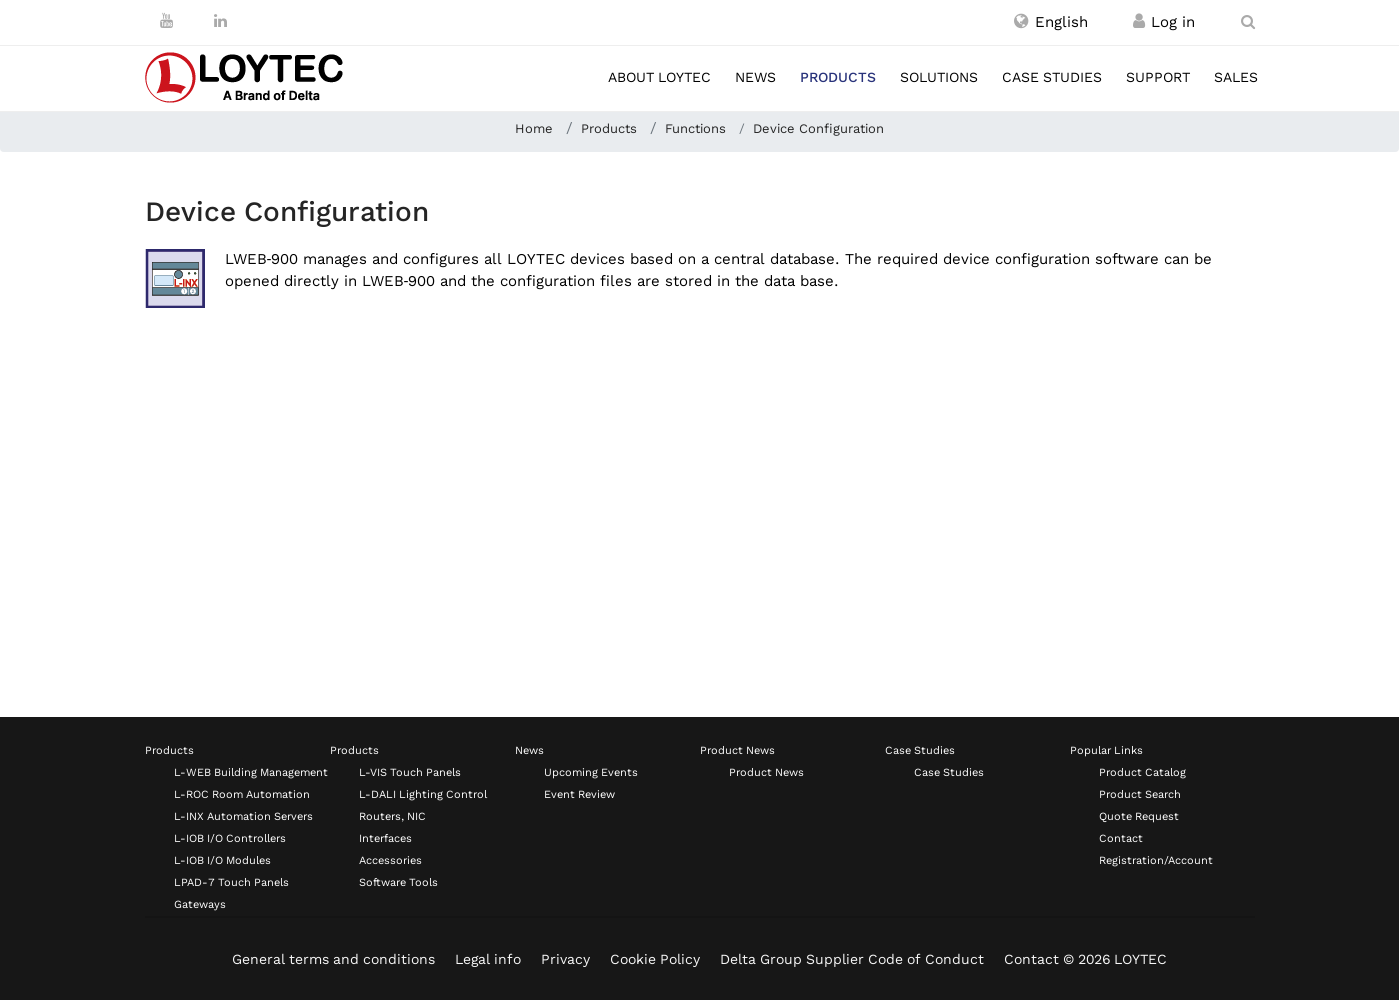 The image size is (1399, 1000). I want to click on Upcoming Events, so click(591, 772).